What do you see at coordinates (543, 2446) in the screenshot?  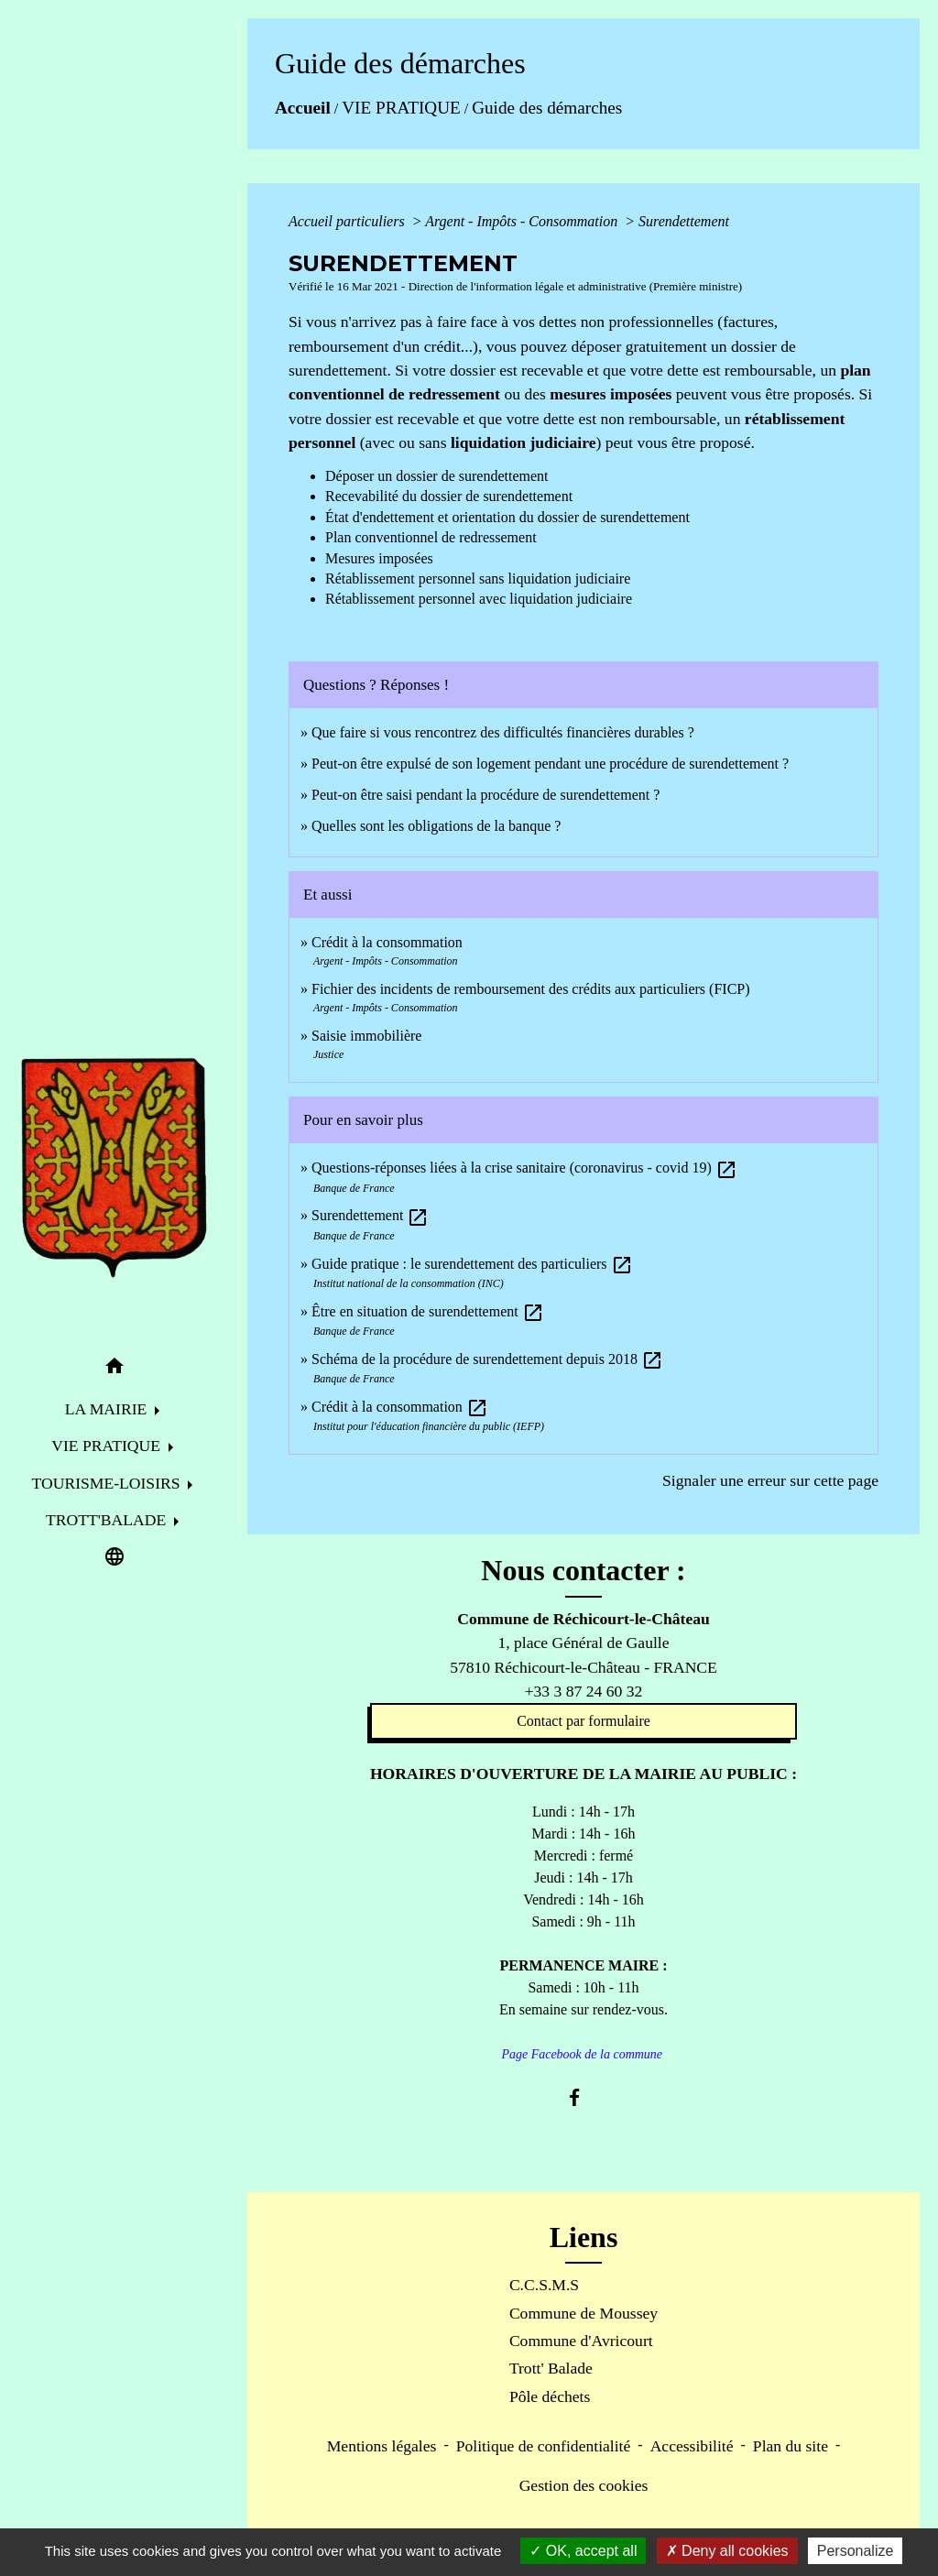 I see `Politique de confidentialité` at bounding box center [543, 2446].